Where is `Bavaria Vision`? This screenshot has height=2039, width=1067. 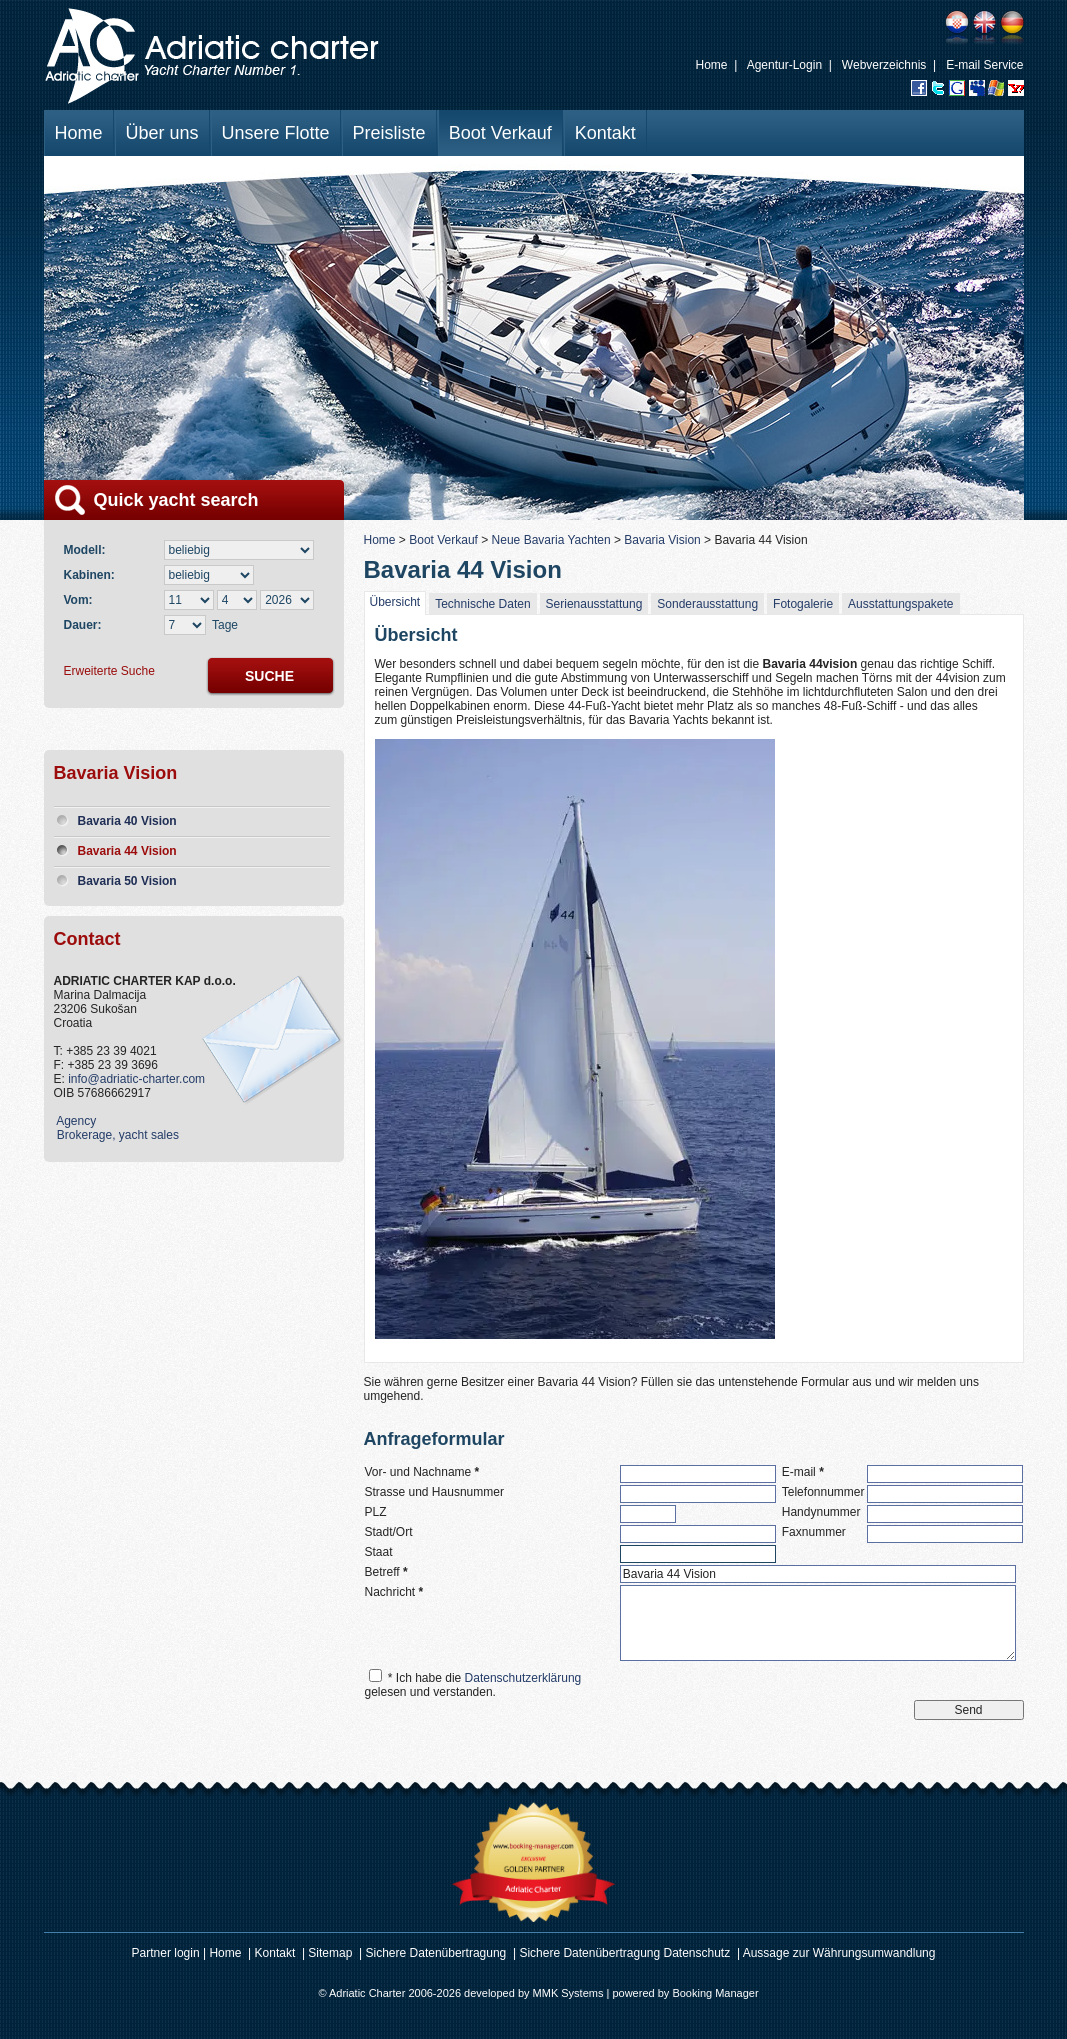 Bavaria Vision is located at coordinates (662, 540).